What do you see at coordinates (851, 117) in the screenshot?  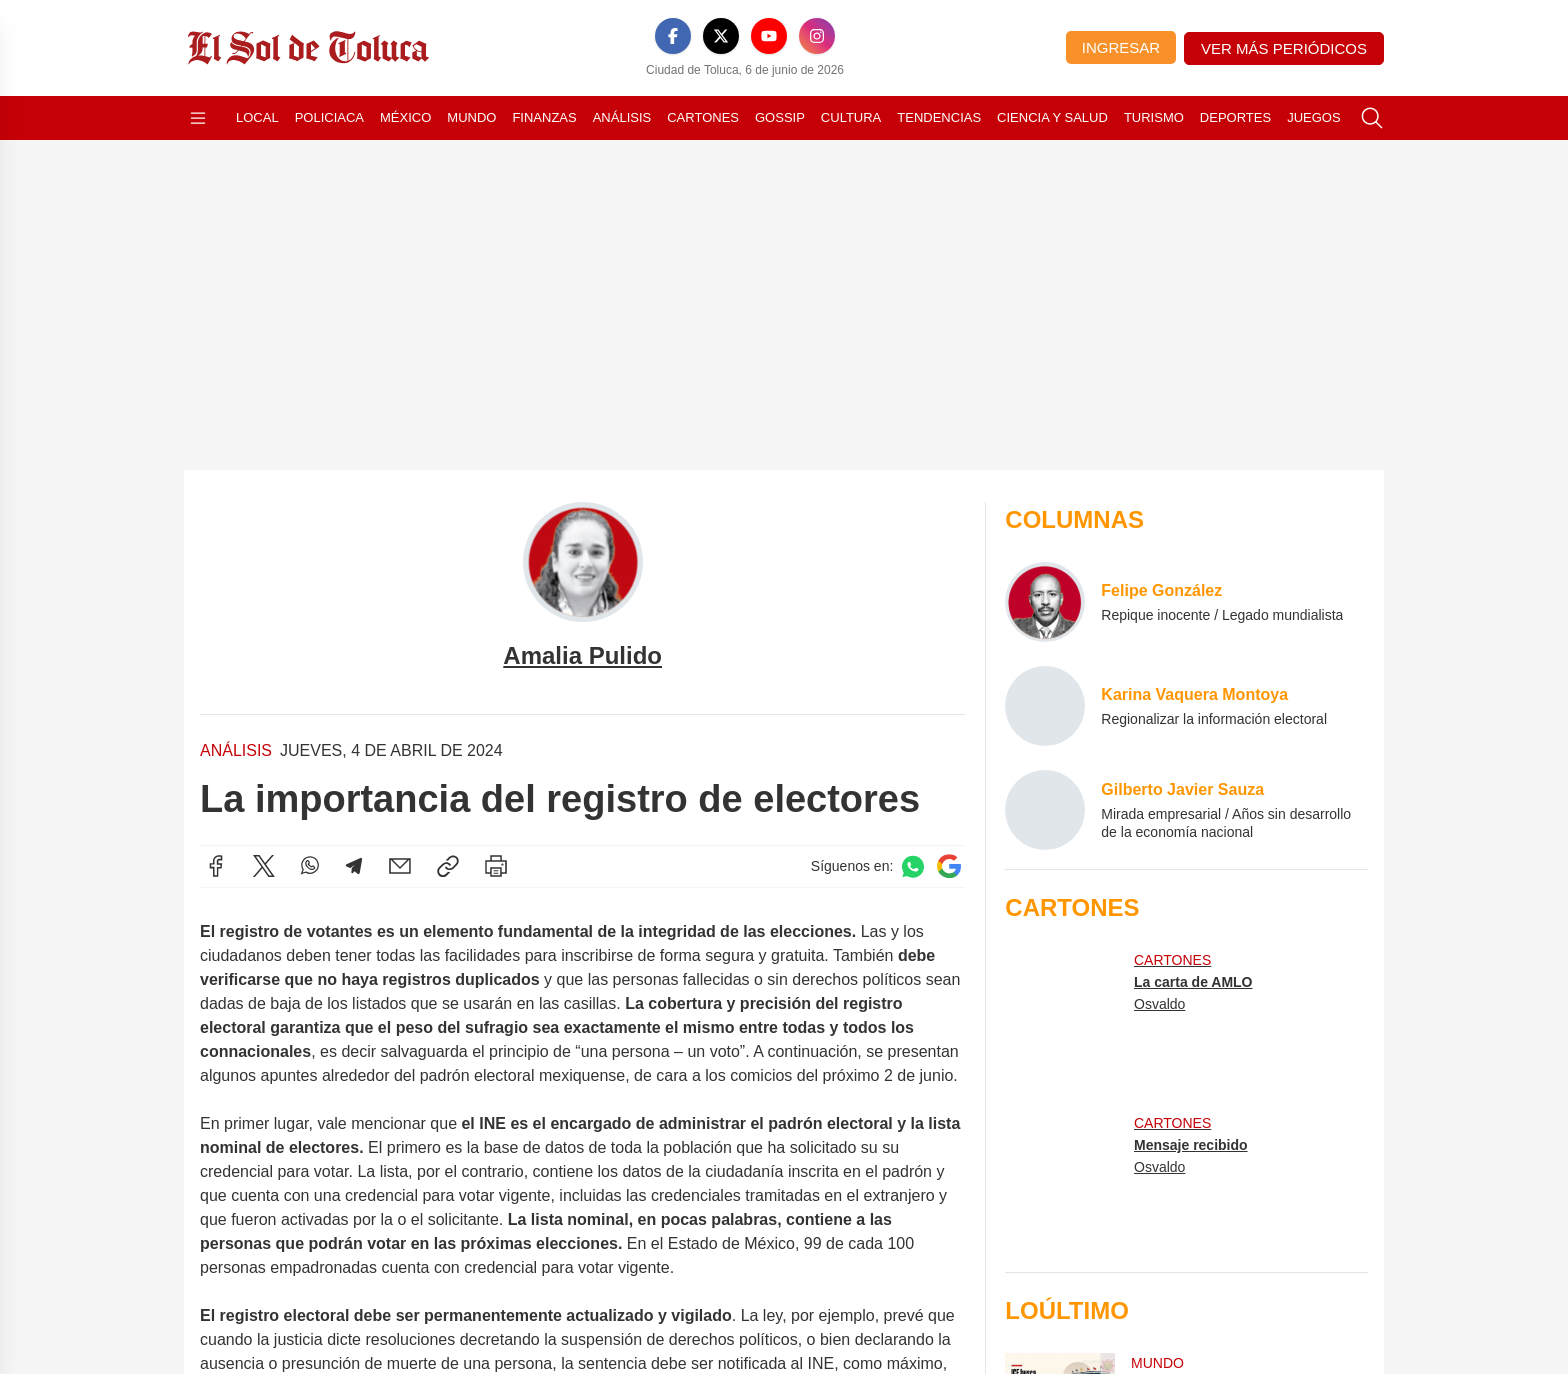 I see `Cultura` at bounding box center [851, 117].